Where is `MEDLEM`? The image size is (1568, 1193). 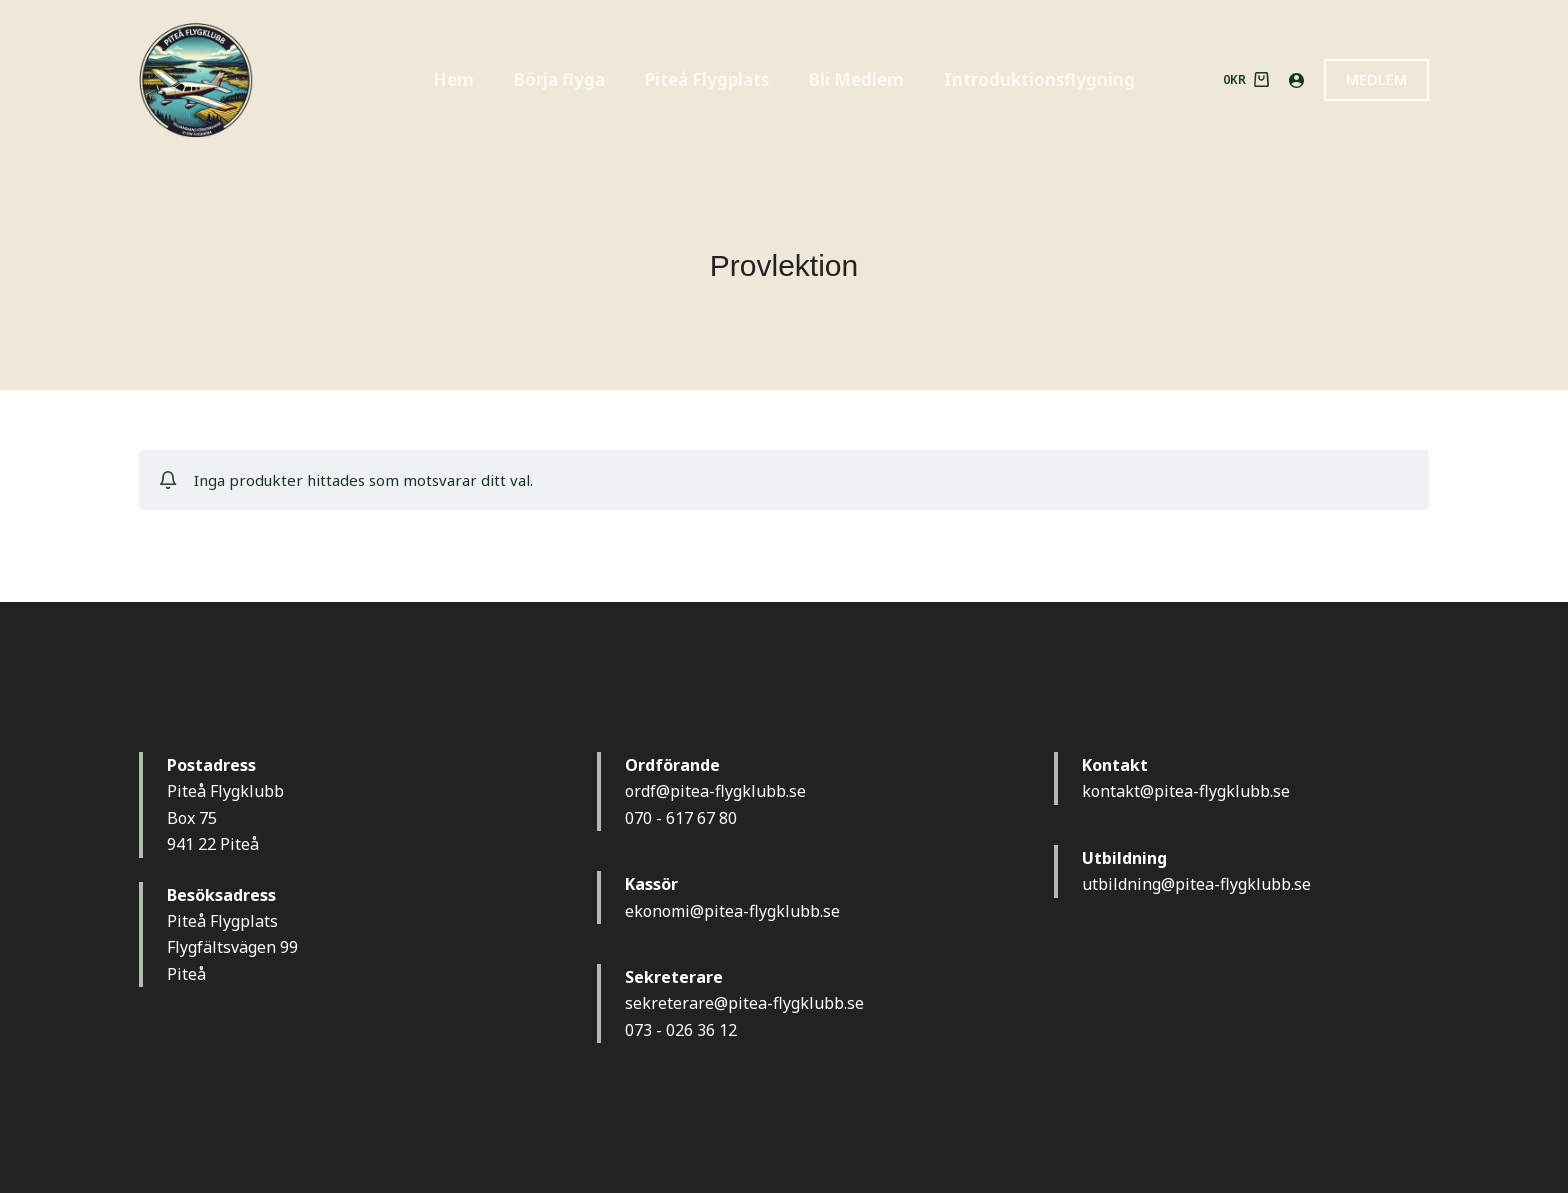
MEDLEM is located at coordinates (1376, 79).